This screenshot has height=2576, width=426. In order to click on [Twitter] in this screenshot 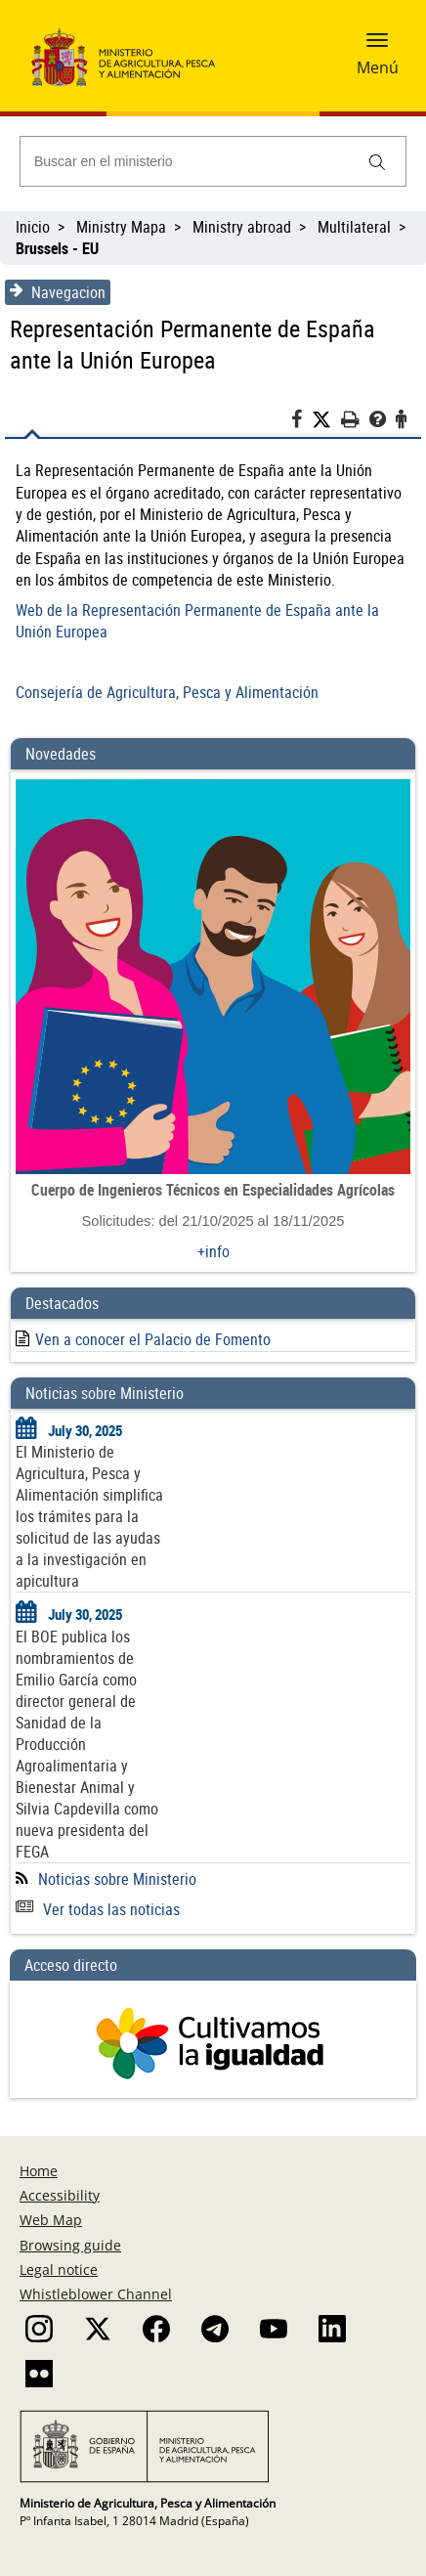, I will do `click(326, 420)`.